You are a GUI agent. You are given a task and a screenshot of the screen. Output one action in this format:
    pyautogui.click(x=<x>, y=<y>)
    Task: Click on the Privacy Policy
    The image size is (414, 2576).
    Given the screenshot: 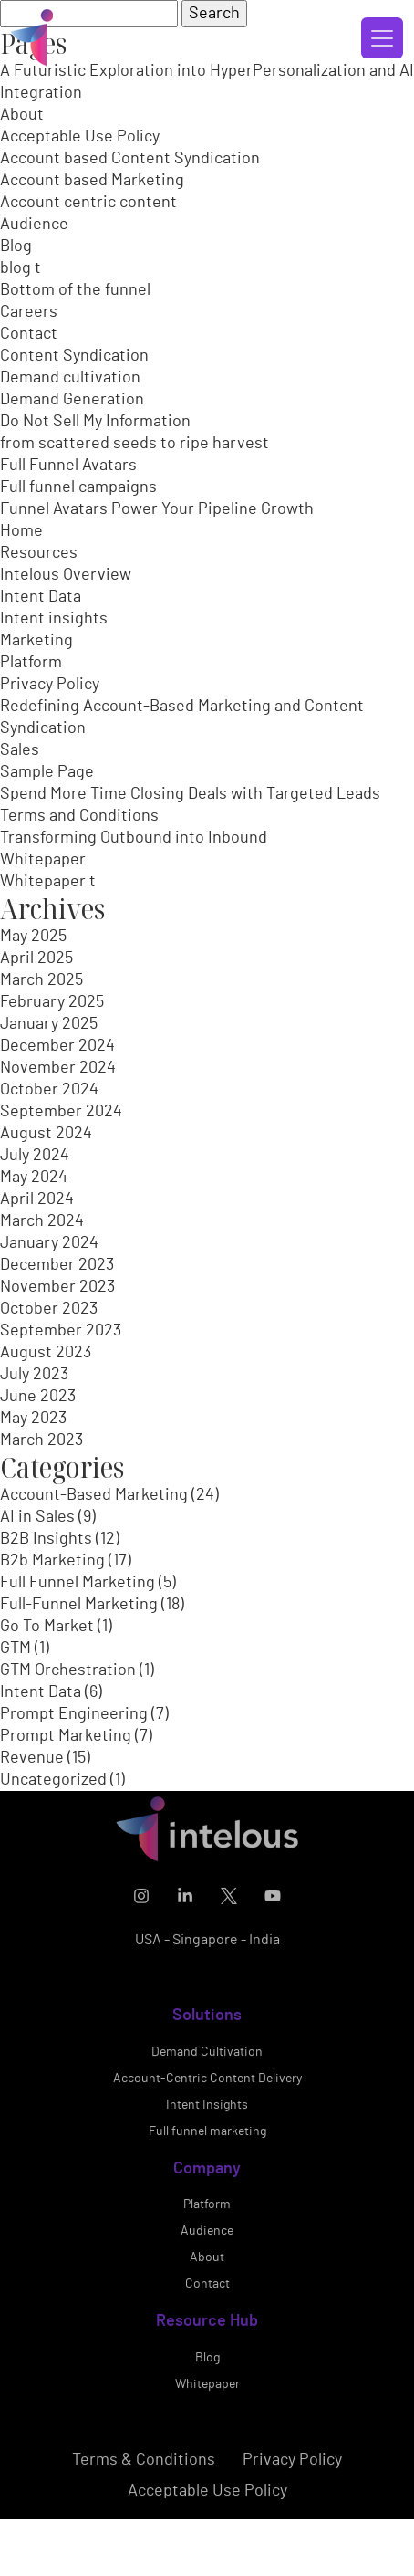 What is the action you would take?
    pyautogui.click(x=49, y=684)
    